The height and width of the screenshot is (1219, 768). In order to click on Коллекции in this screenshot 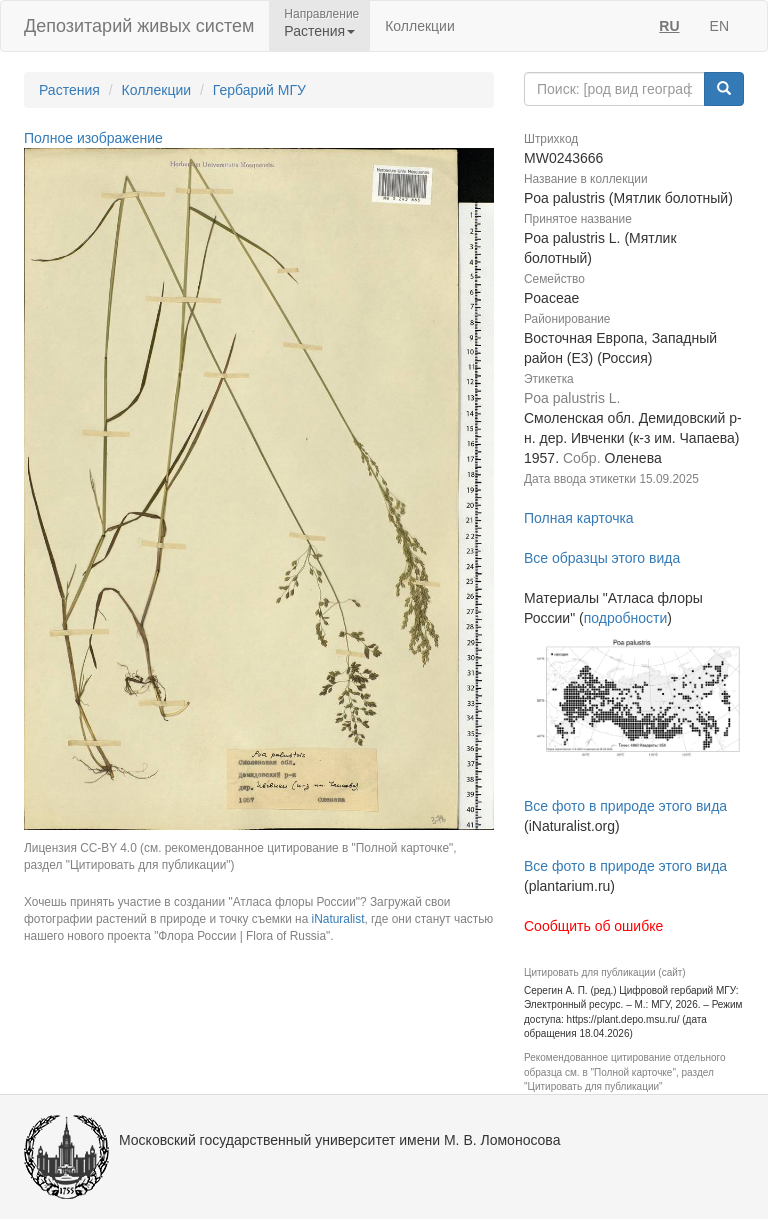, I will do `click(420, 26)`.